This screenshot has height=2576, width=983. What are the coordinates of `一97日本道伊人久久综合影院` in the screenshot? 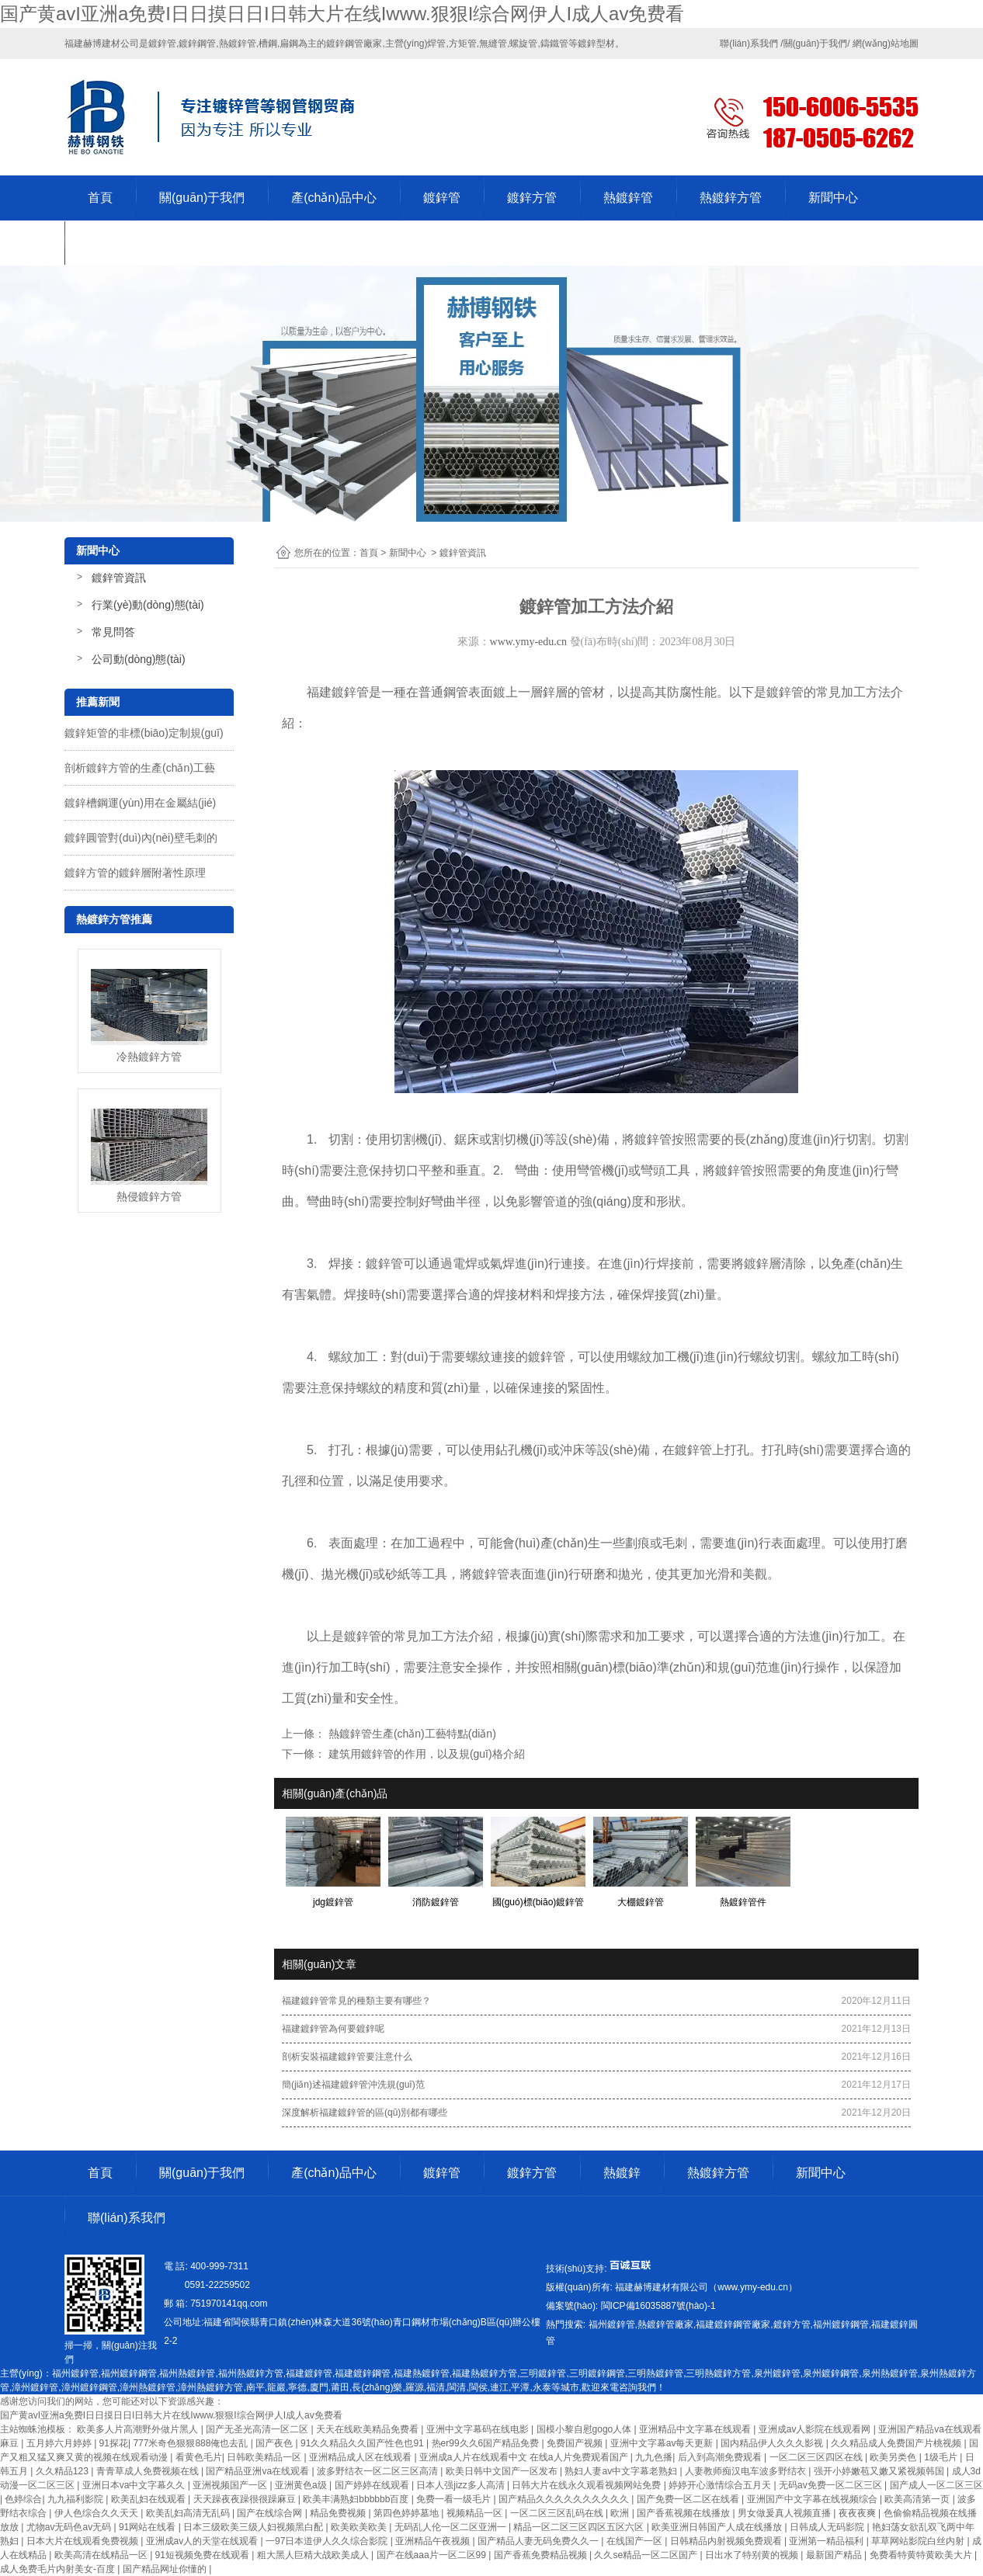 It's located at (328, 2541).